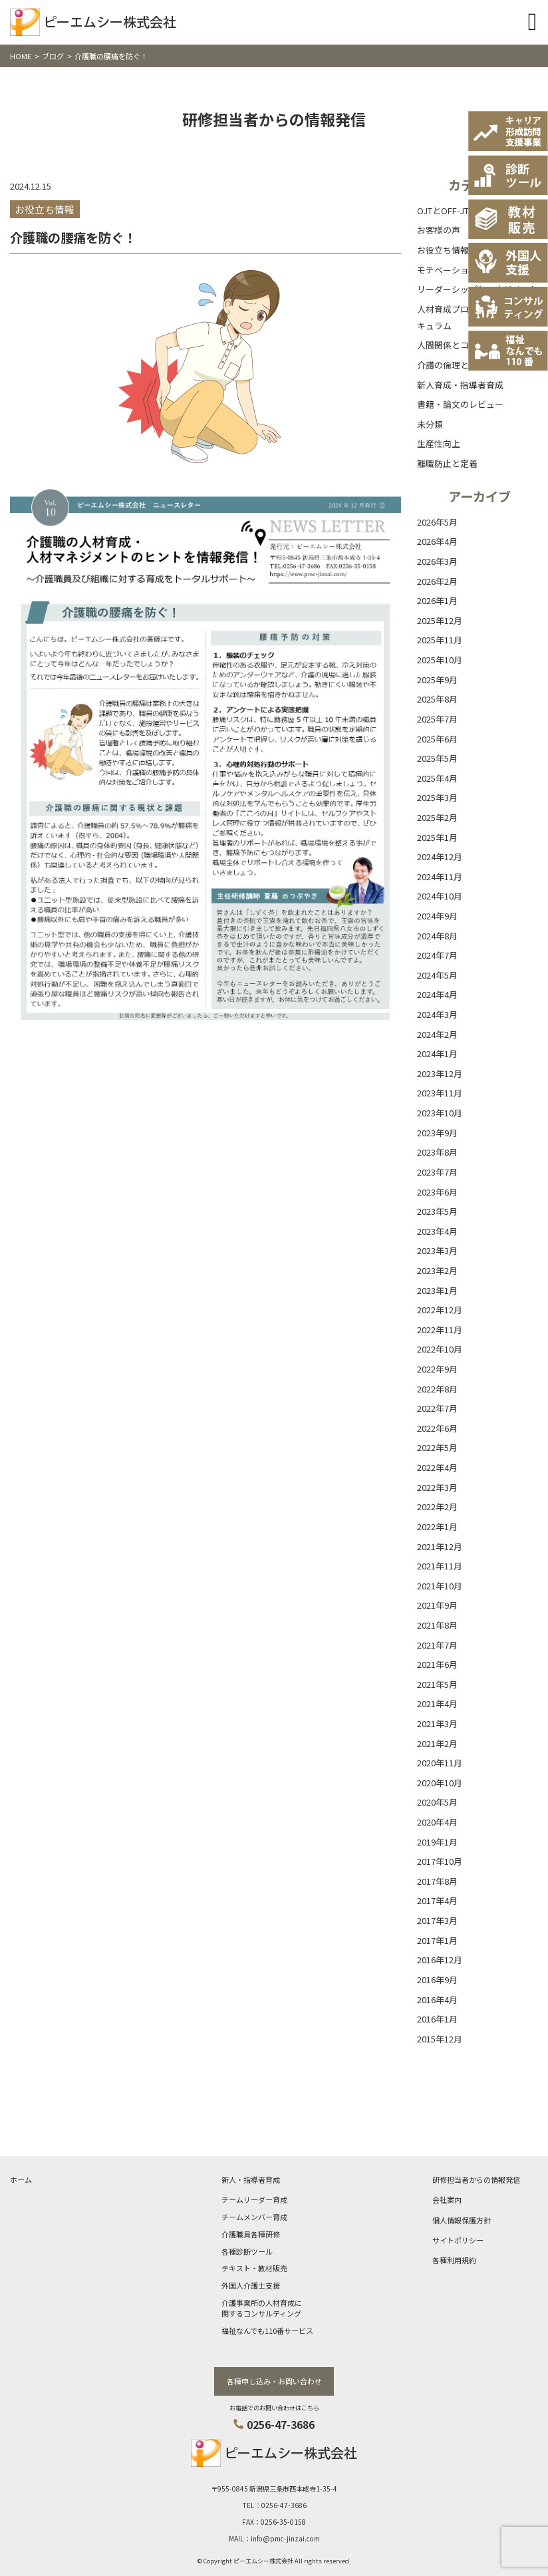 The image size is (548, 2576). I want to click on 2026年4月, so click(437, 541).